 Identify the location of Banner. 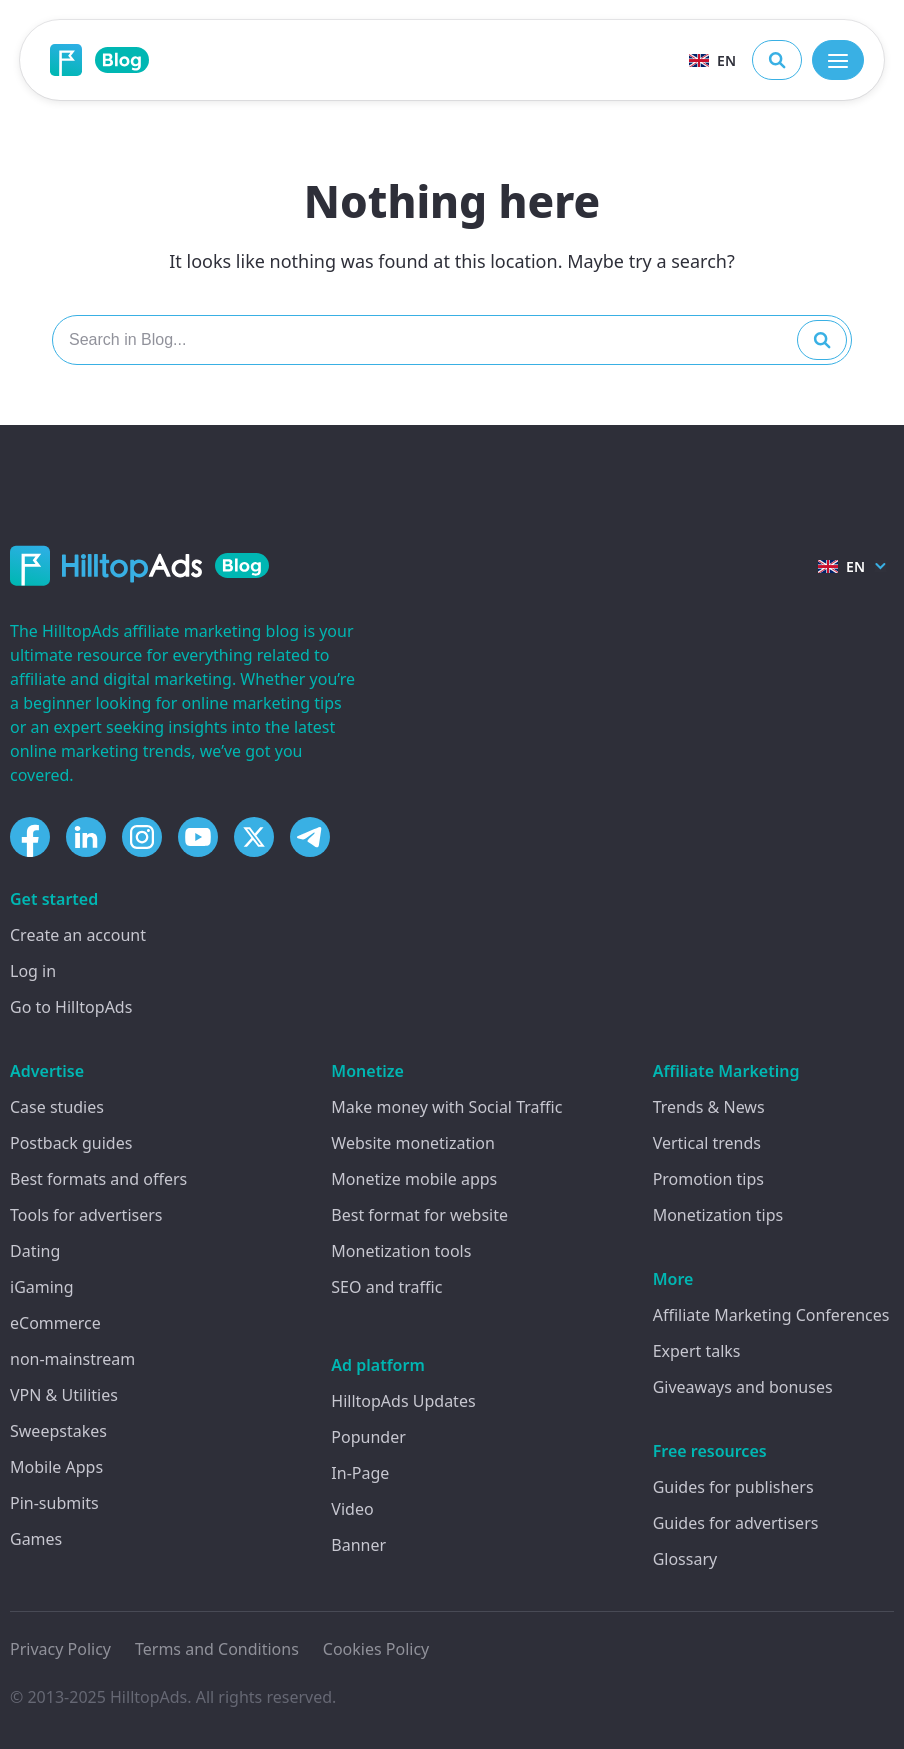
(358, 1545).